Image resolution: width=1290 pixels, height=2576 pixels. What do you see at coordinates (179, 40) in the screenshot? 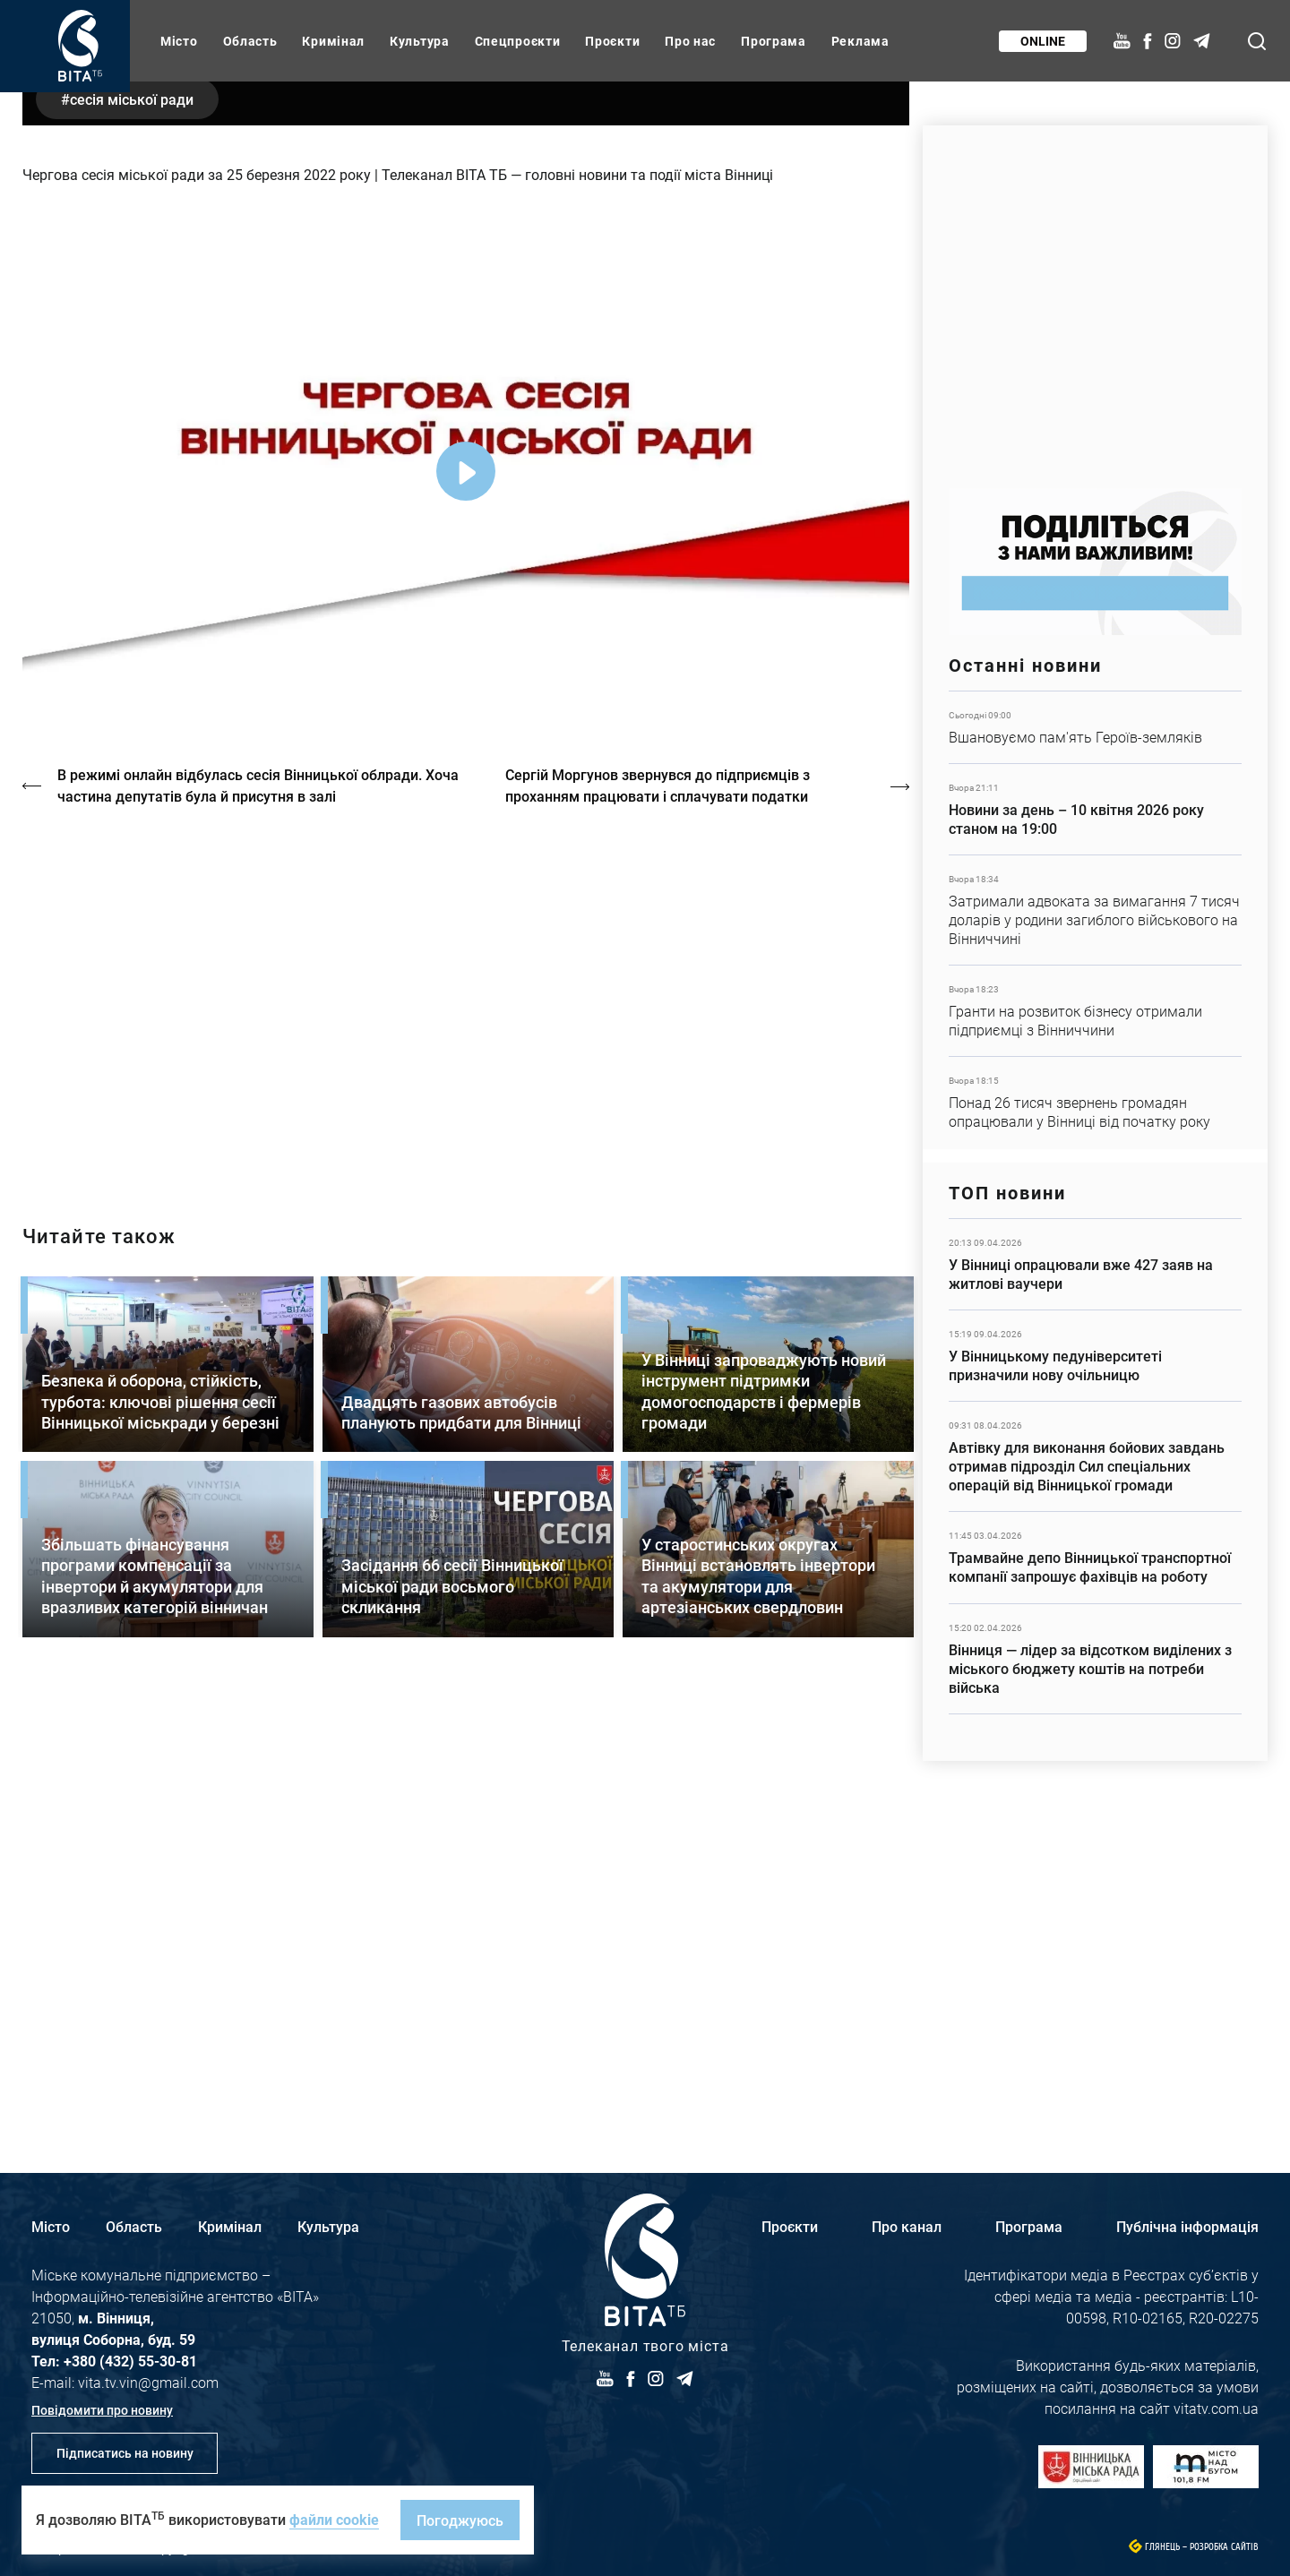
I see `Місто` at bounding box center [179, 40].